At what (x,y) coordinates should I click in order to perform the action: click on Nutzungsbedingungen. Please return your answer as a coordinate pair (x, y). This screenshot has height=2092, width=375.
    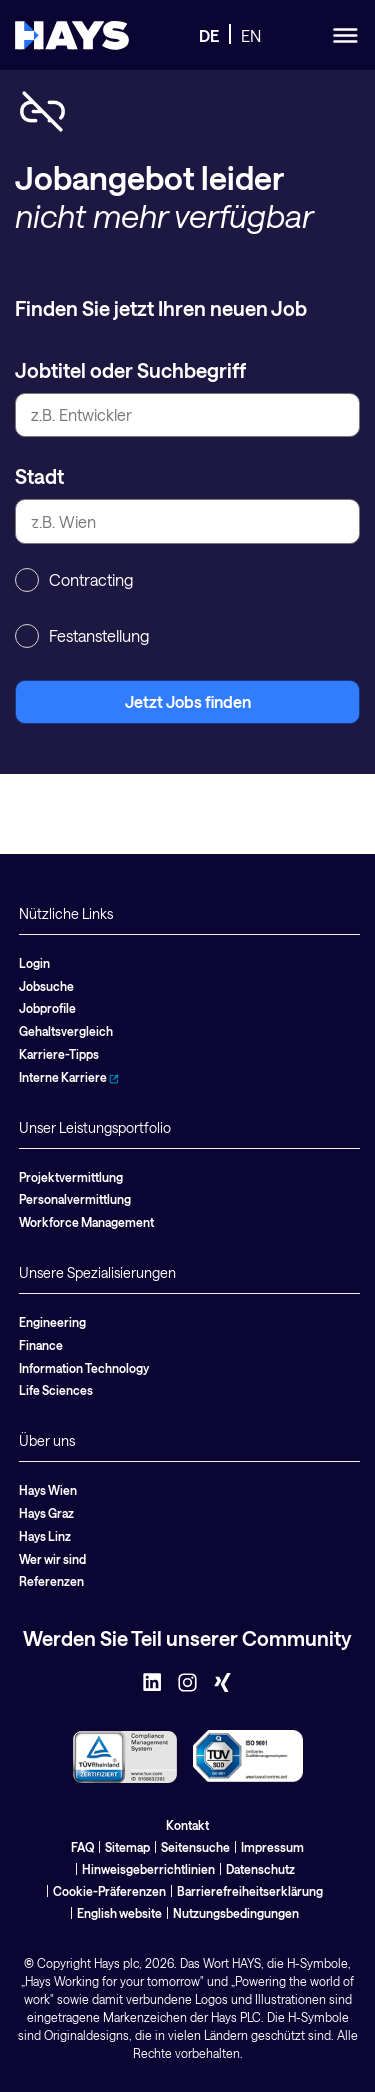
    Looking at the image, I should click on (236, 1913).